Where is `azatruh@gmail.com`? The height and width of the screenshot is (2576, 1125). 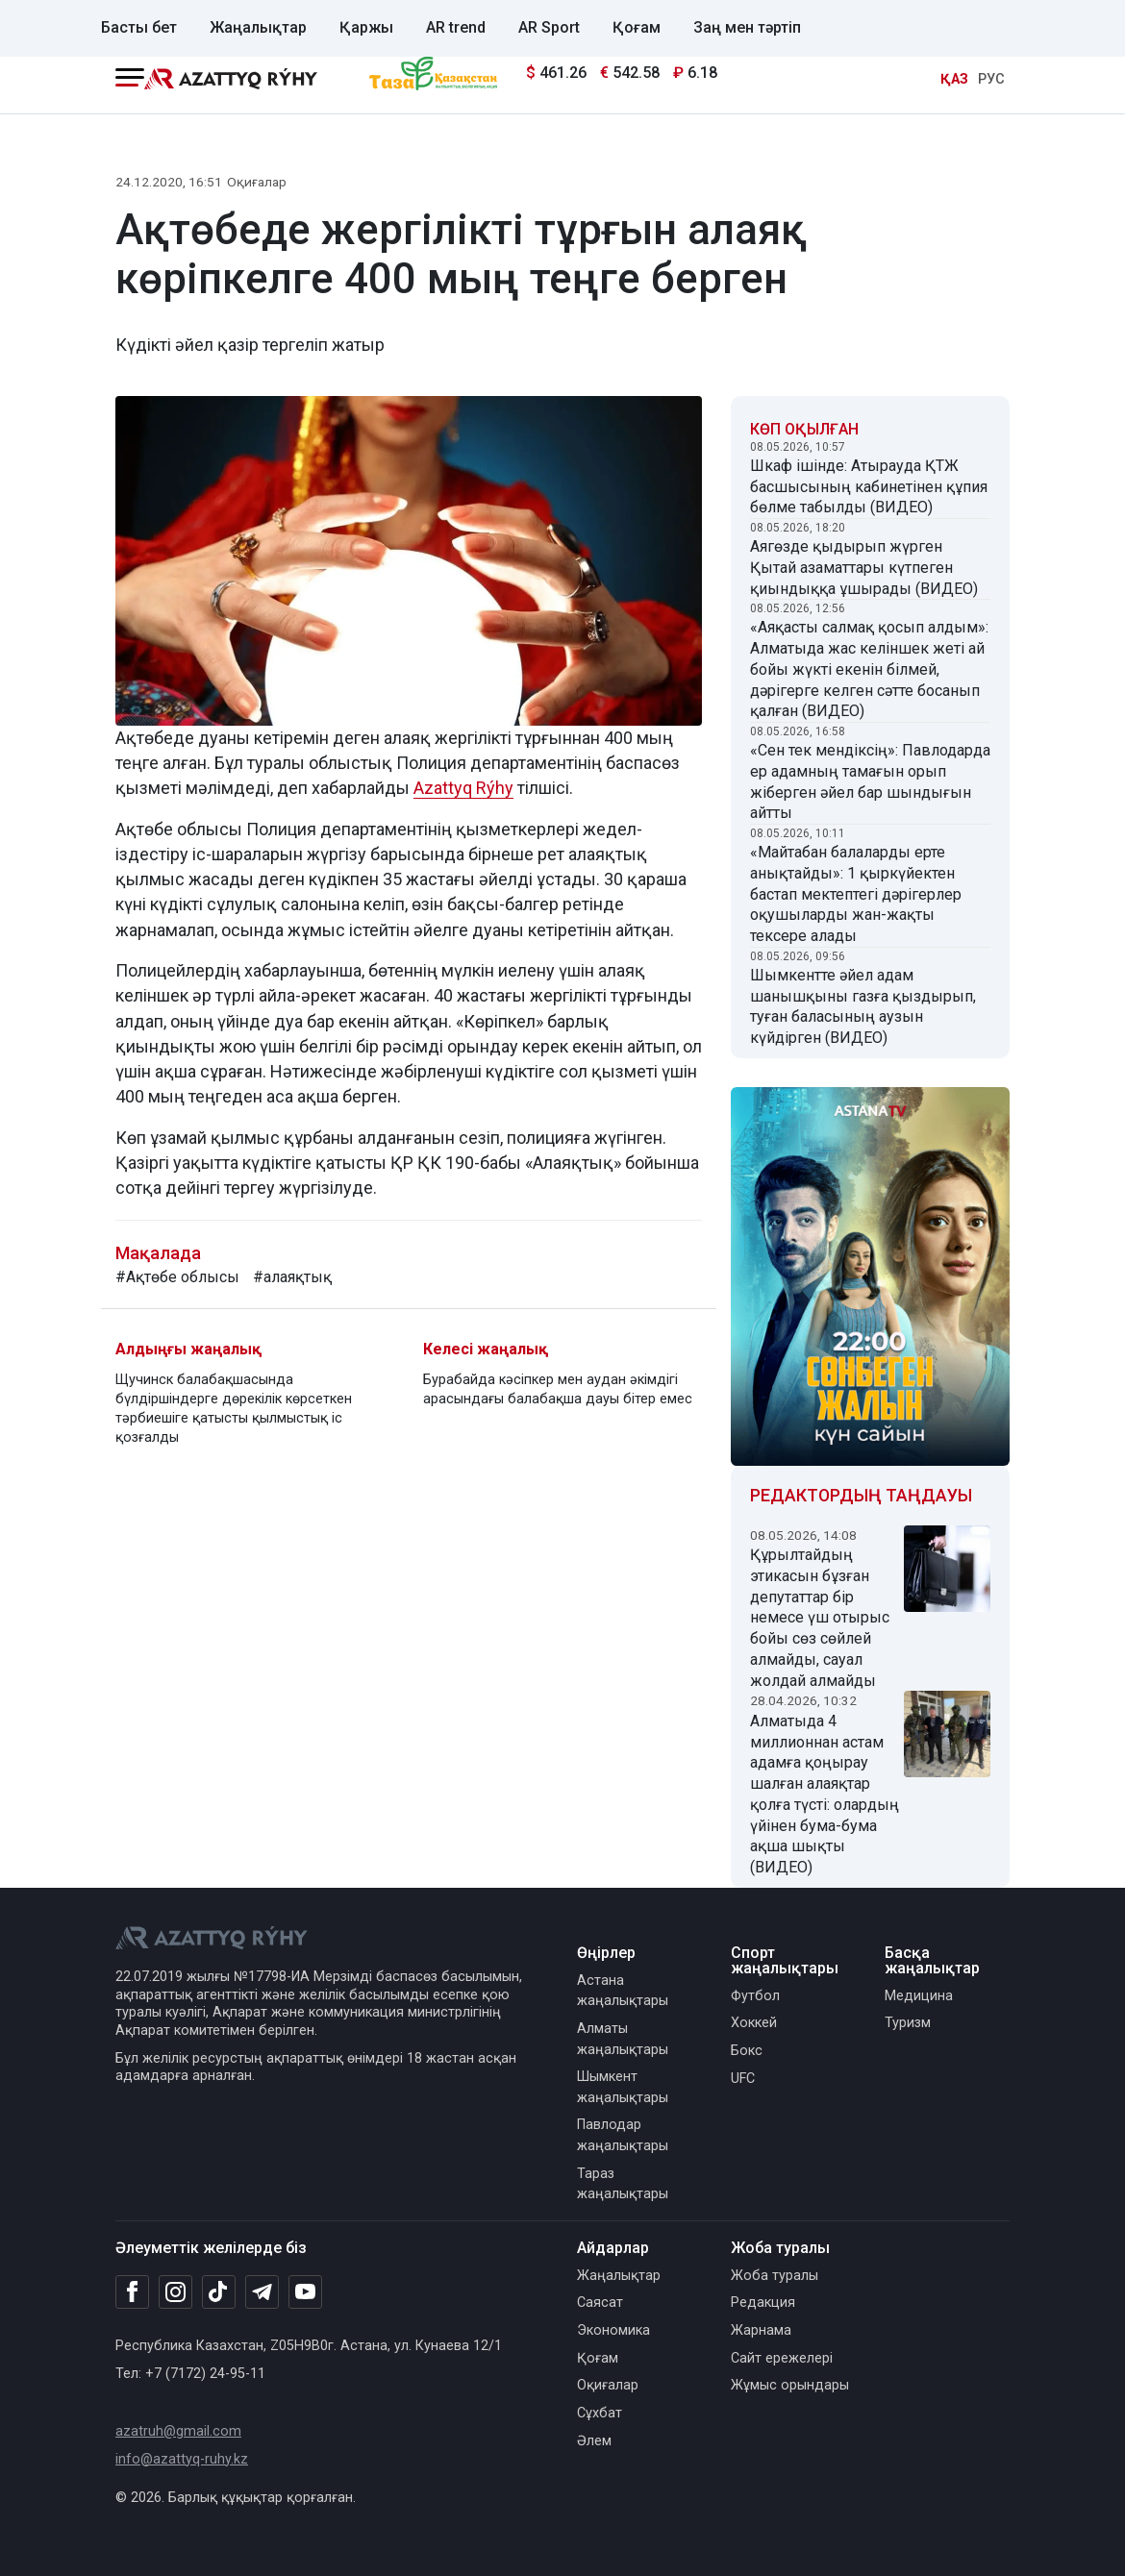 azatruh@gmail.com is located at coordinates (178, 2431).